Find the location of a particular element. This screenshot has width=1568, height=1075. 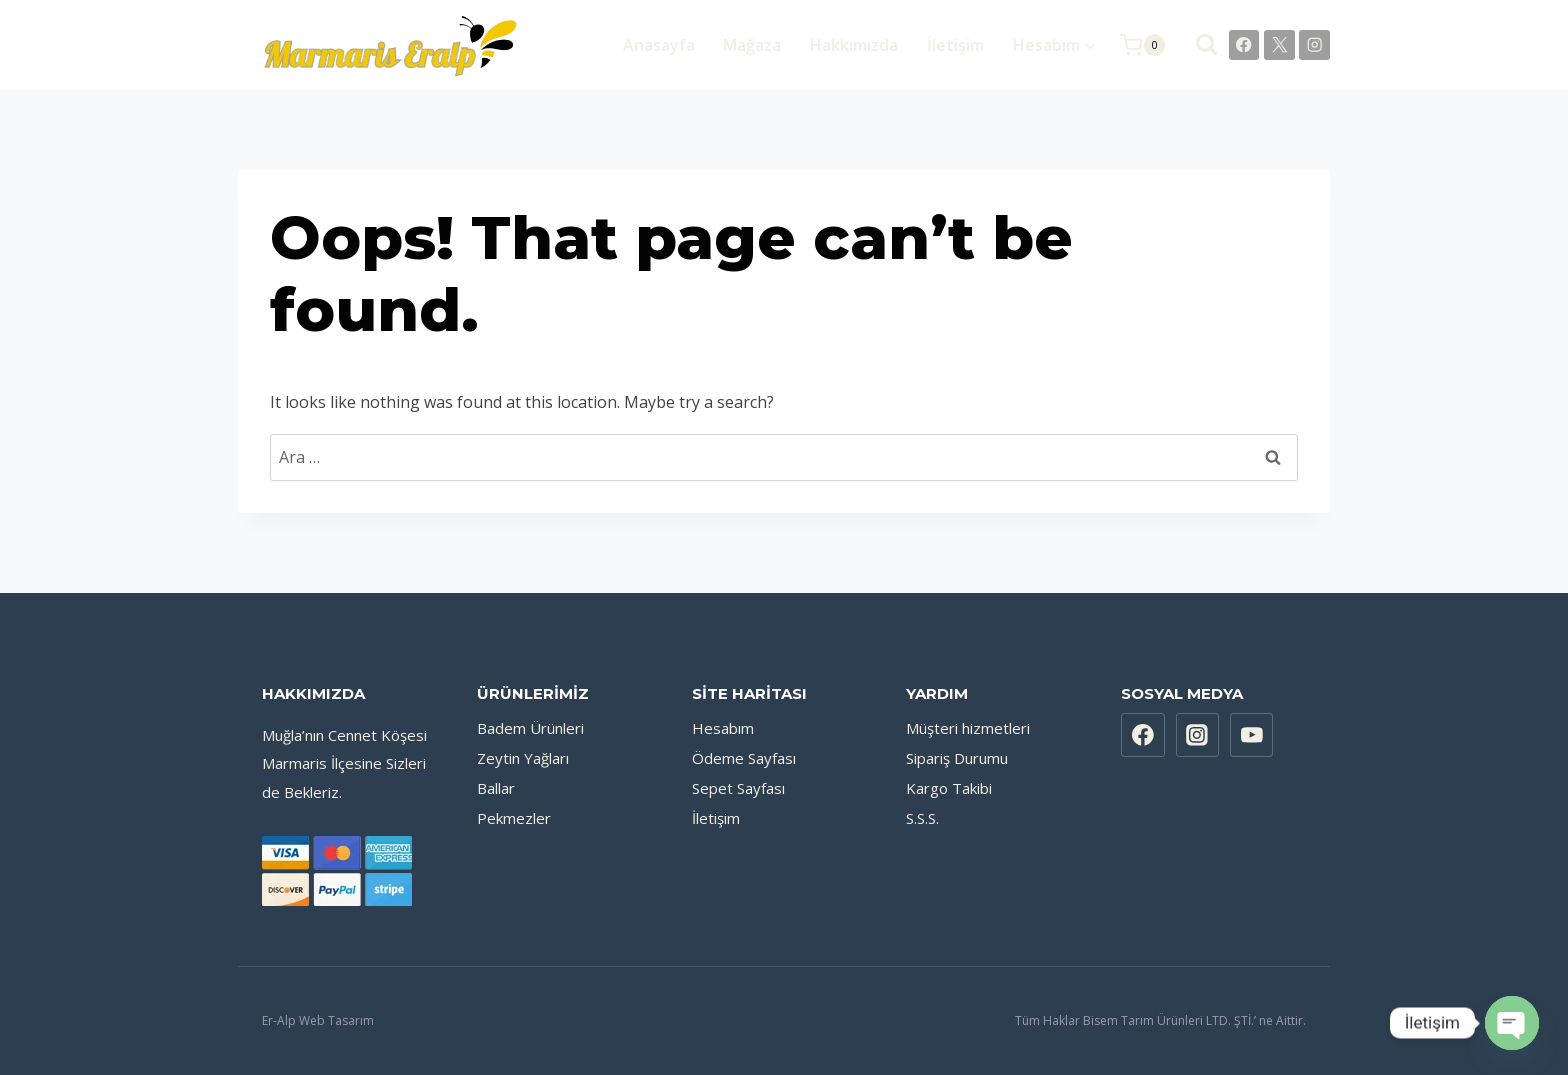

Zeytin Yağları is located at coordinates (523, 758).